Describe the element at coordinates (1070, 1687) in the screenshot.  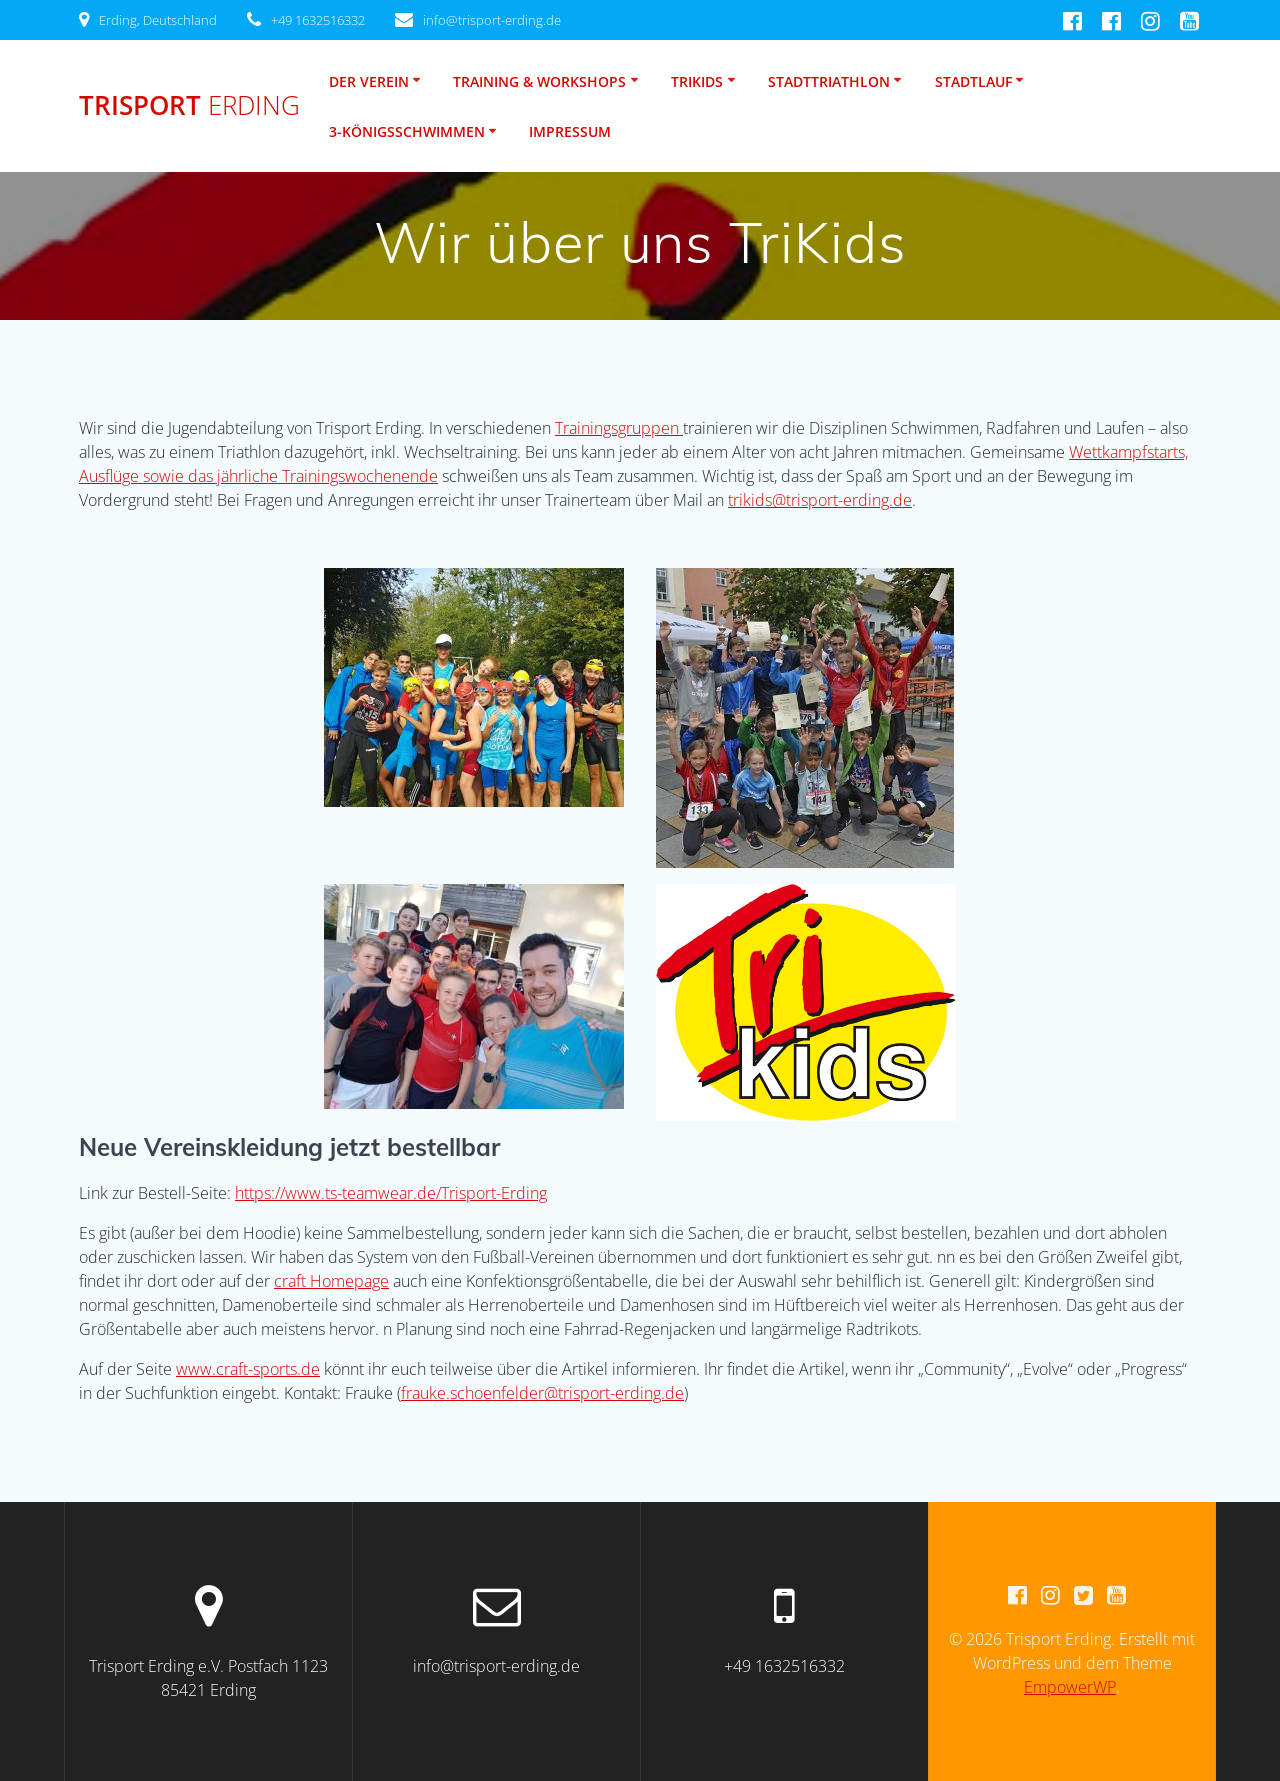
I see `EmpowerWP` at that location.